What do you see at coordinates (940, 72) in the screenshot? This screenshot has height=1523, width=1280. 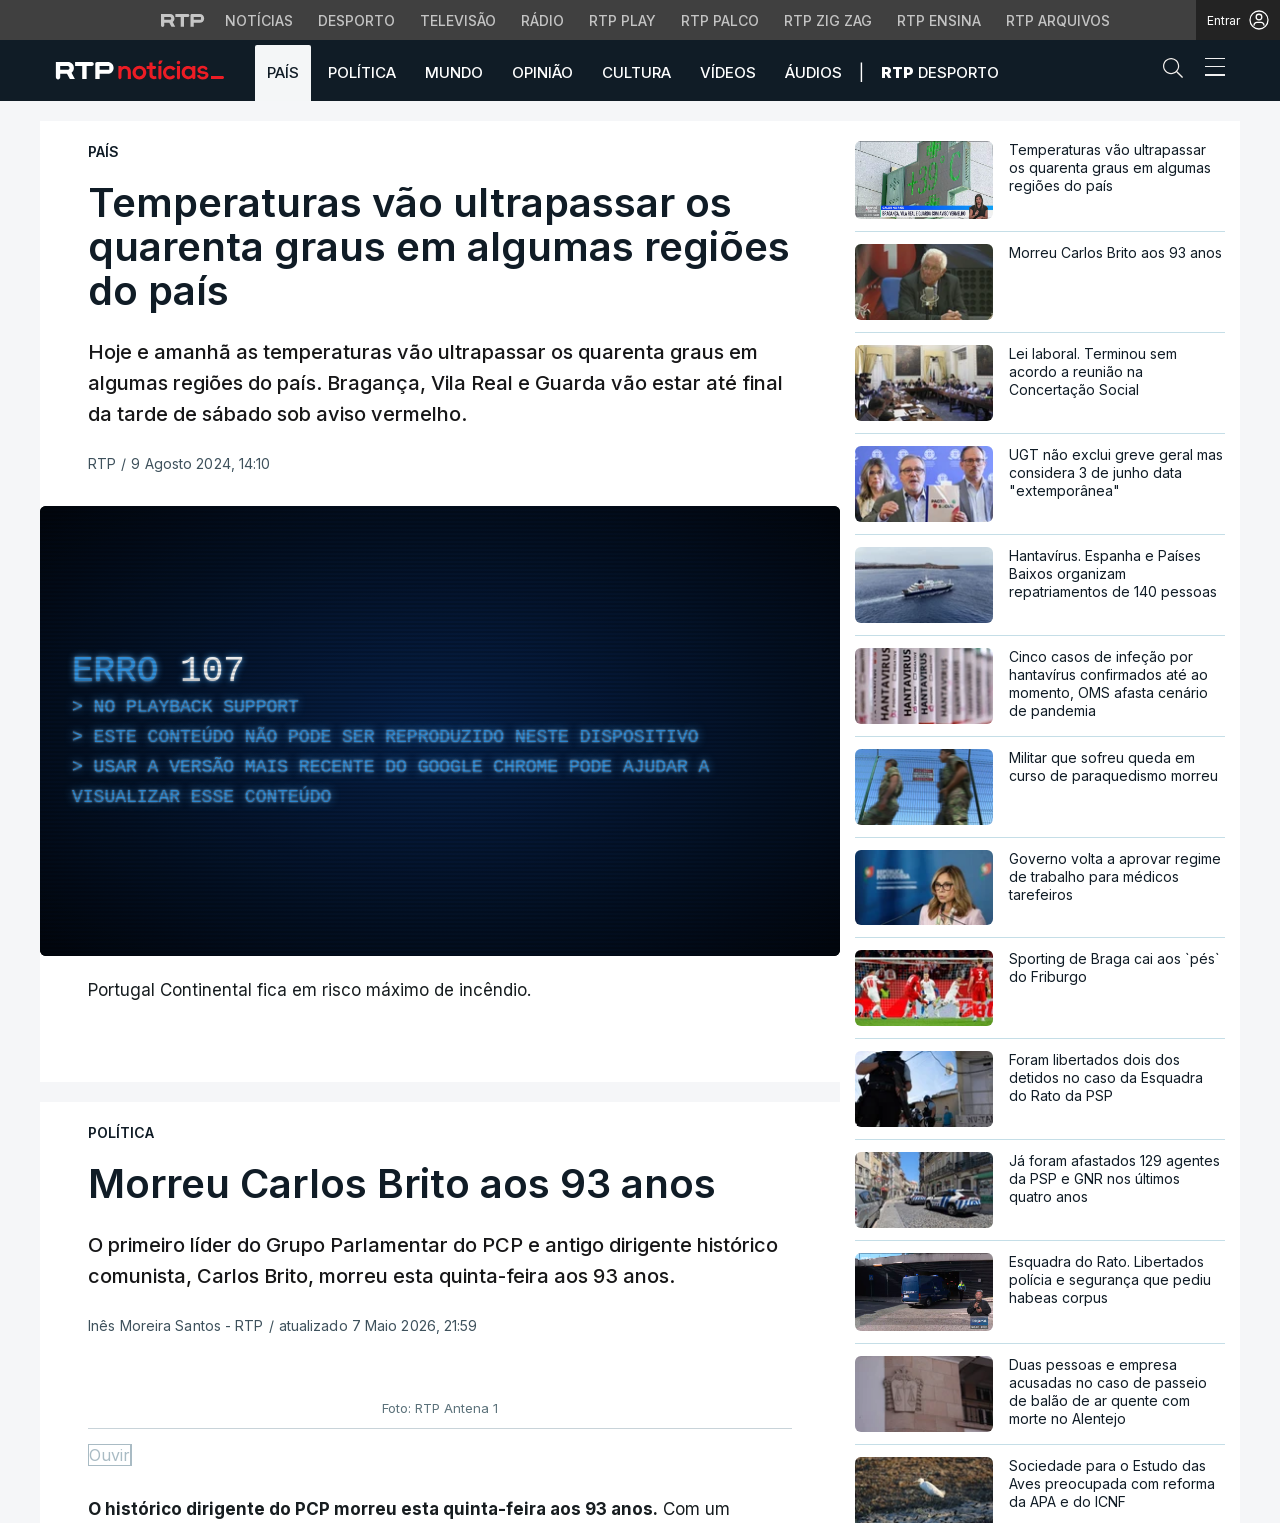 I see `Desporto` at bounding box center [940, 72].